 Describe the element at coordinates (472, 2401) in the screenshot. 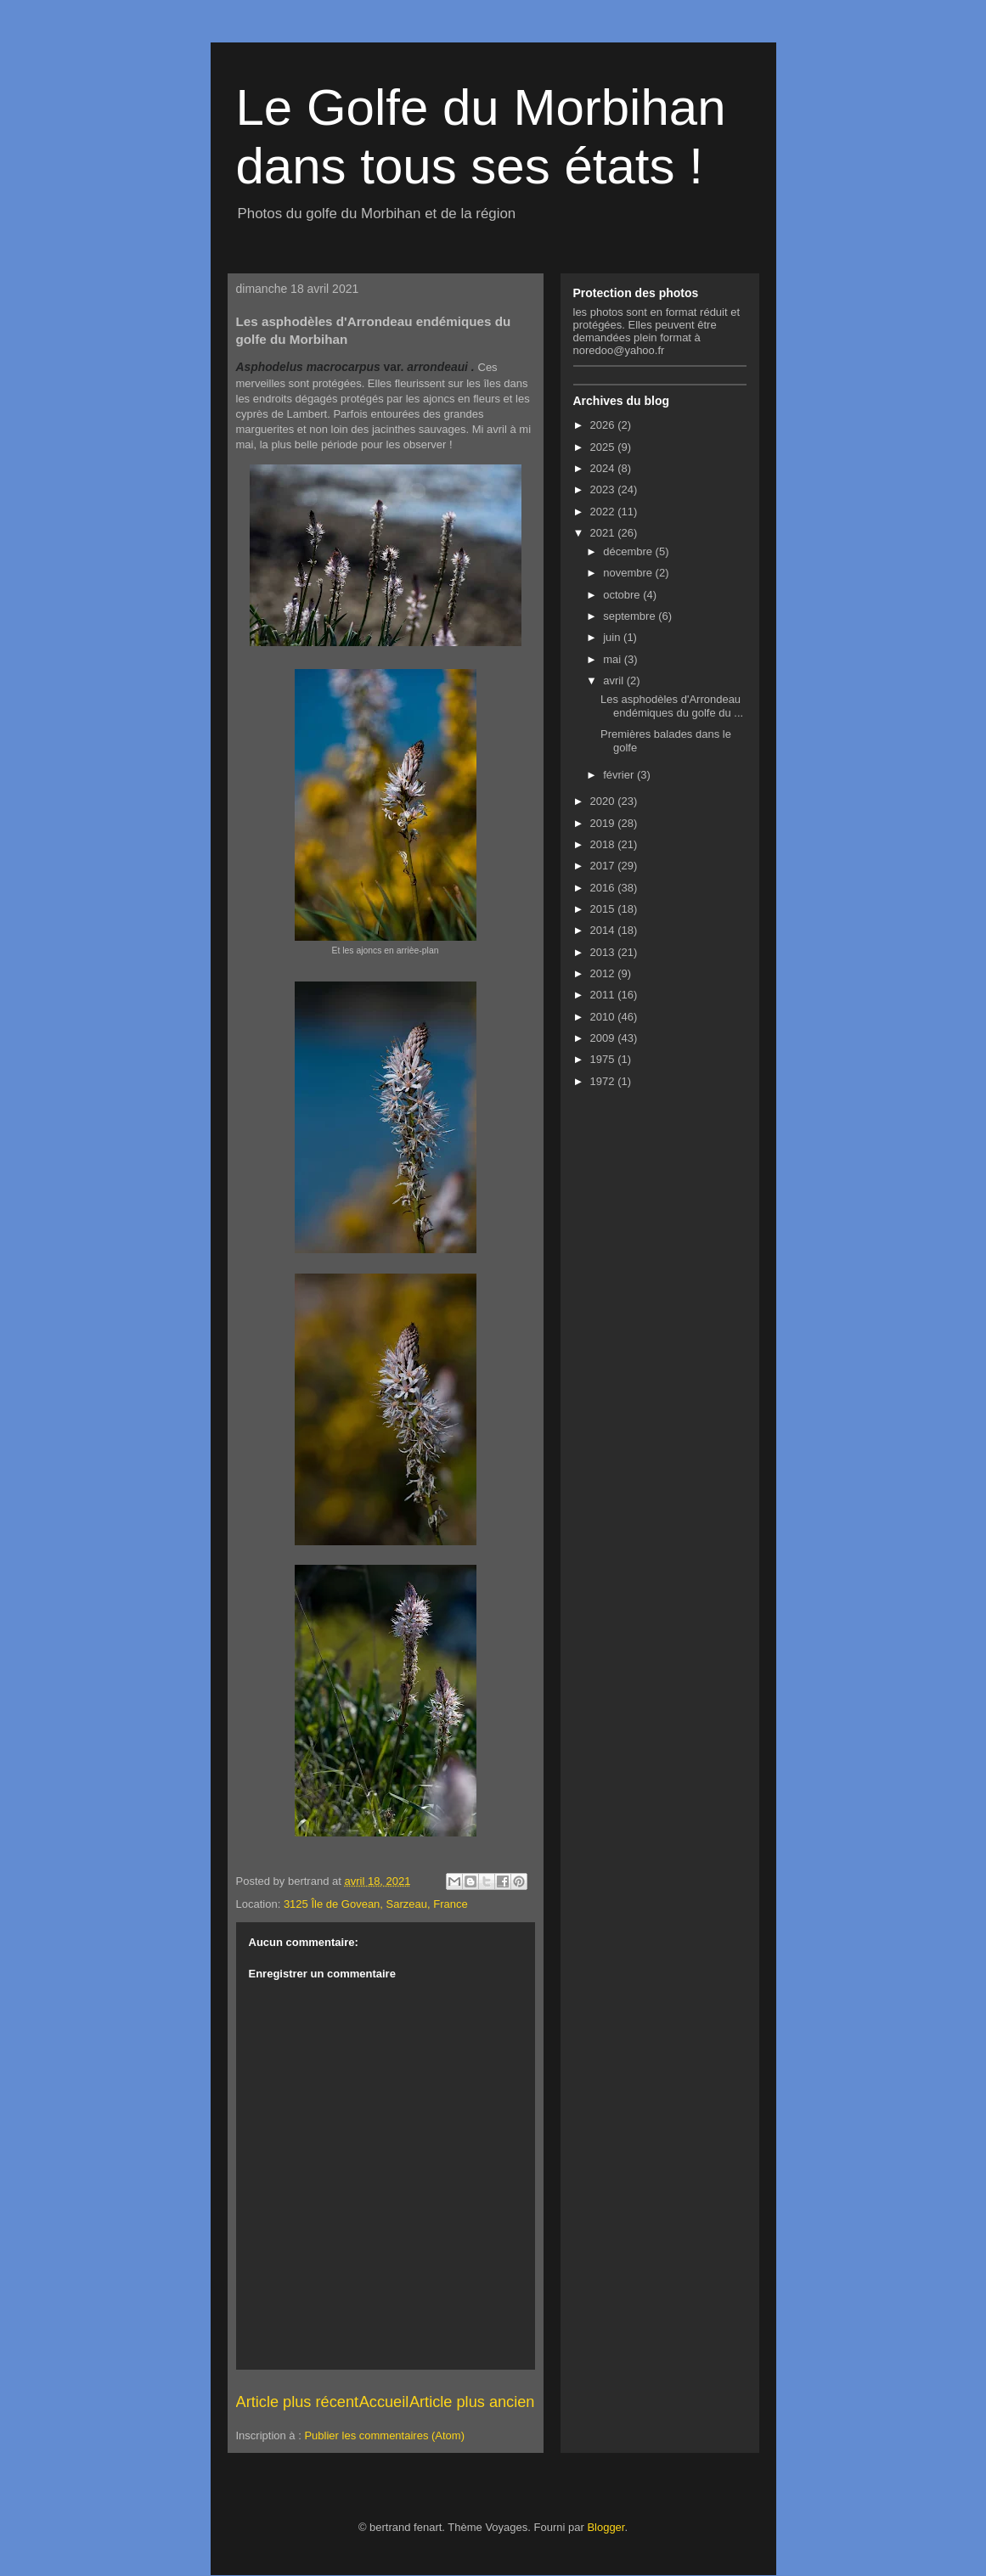

I see `Article plus ancien` at that location.